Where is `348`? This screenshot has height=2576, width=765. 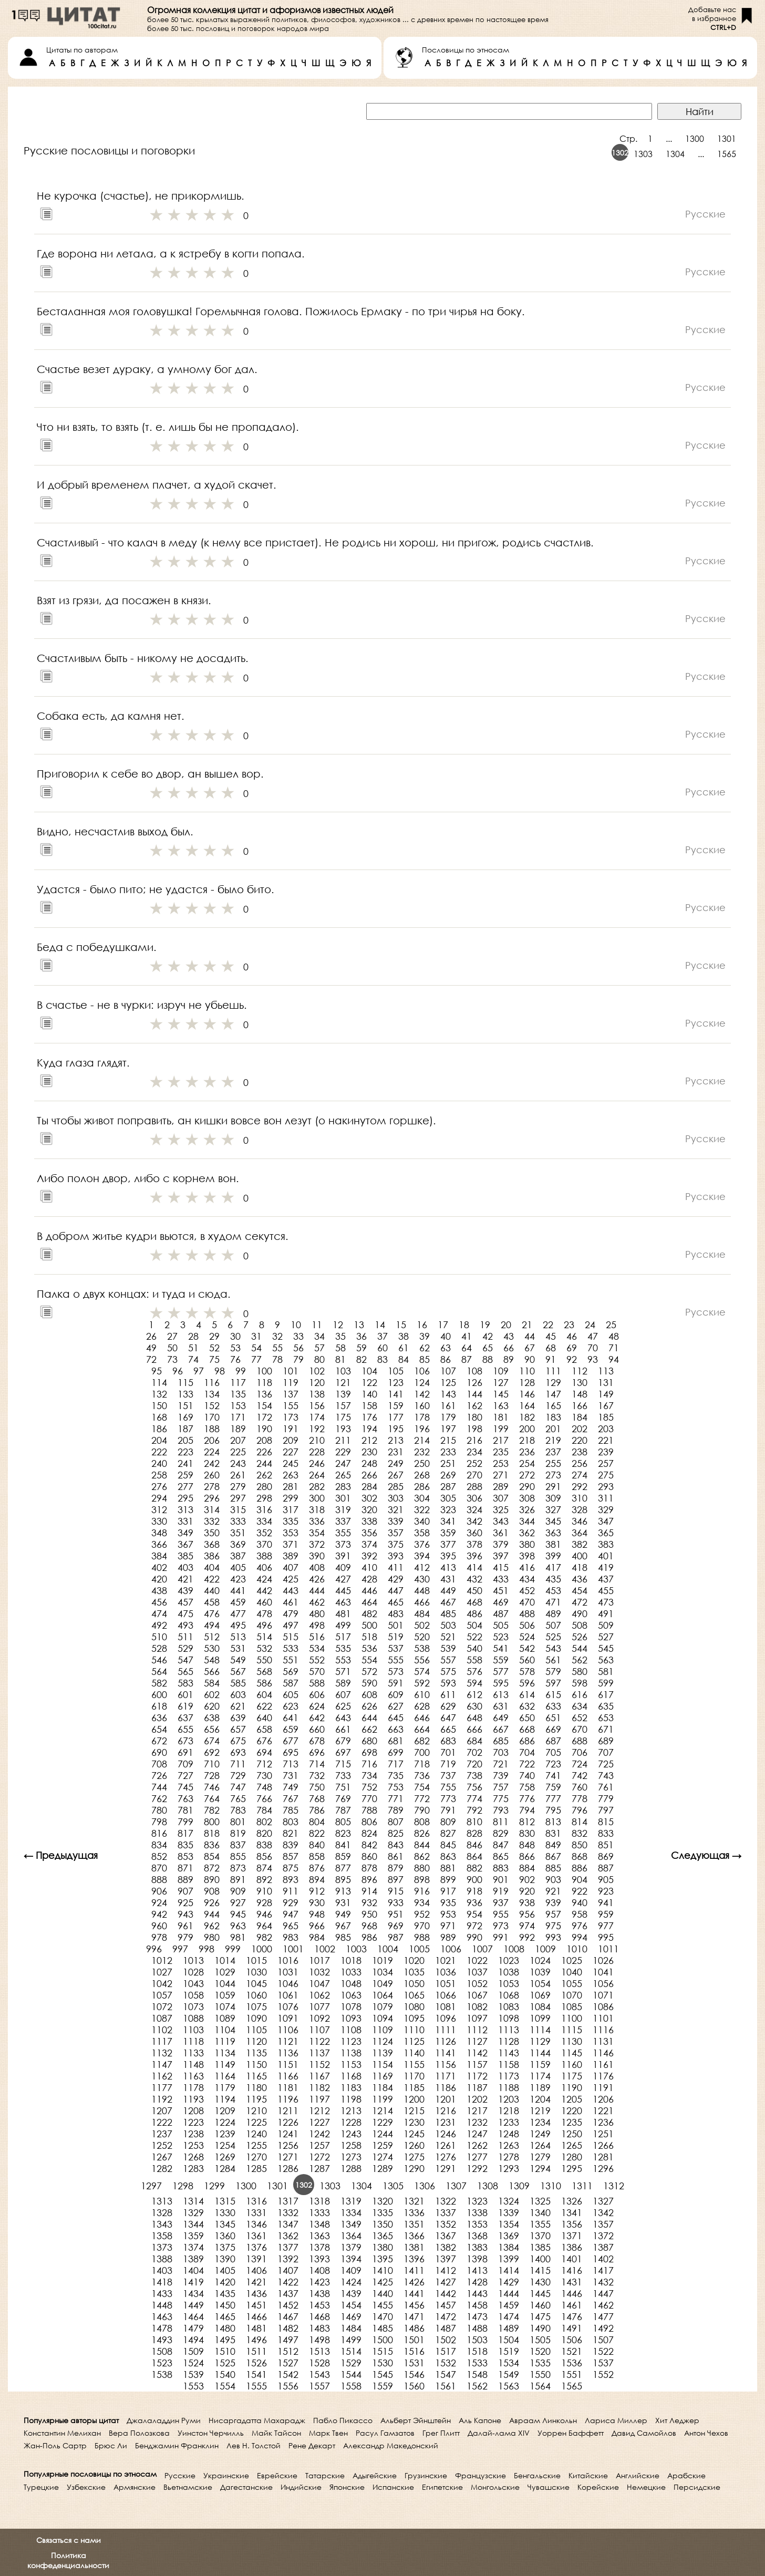
348 is located at coordinates (159, 1532).